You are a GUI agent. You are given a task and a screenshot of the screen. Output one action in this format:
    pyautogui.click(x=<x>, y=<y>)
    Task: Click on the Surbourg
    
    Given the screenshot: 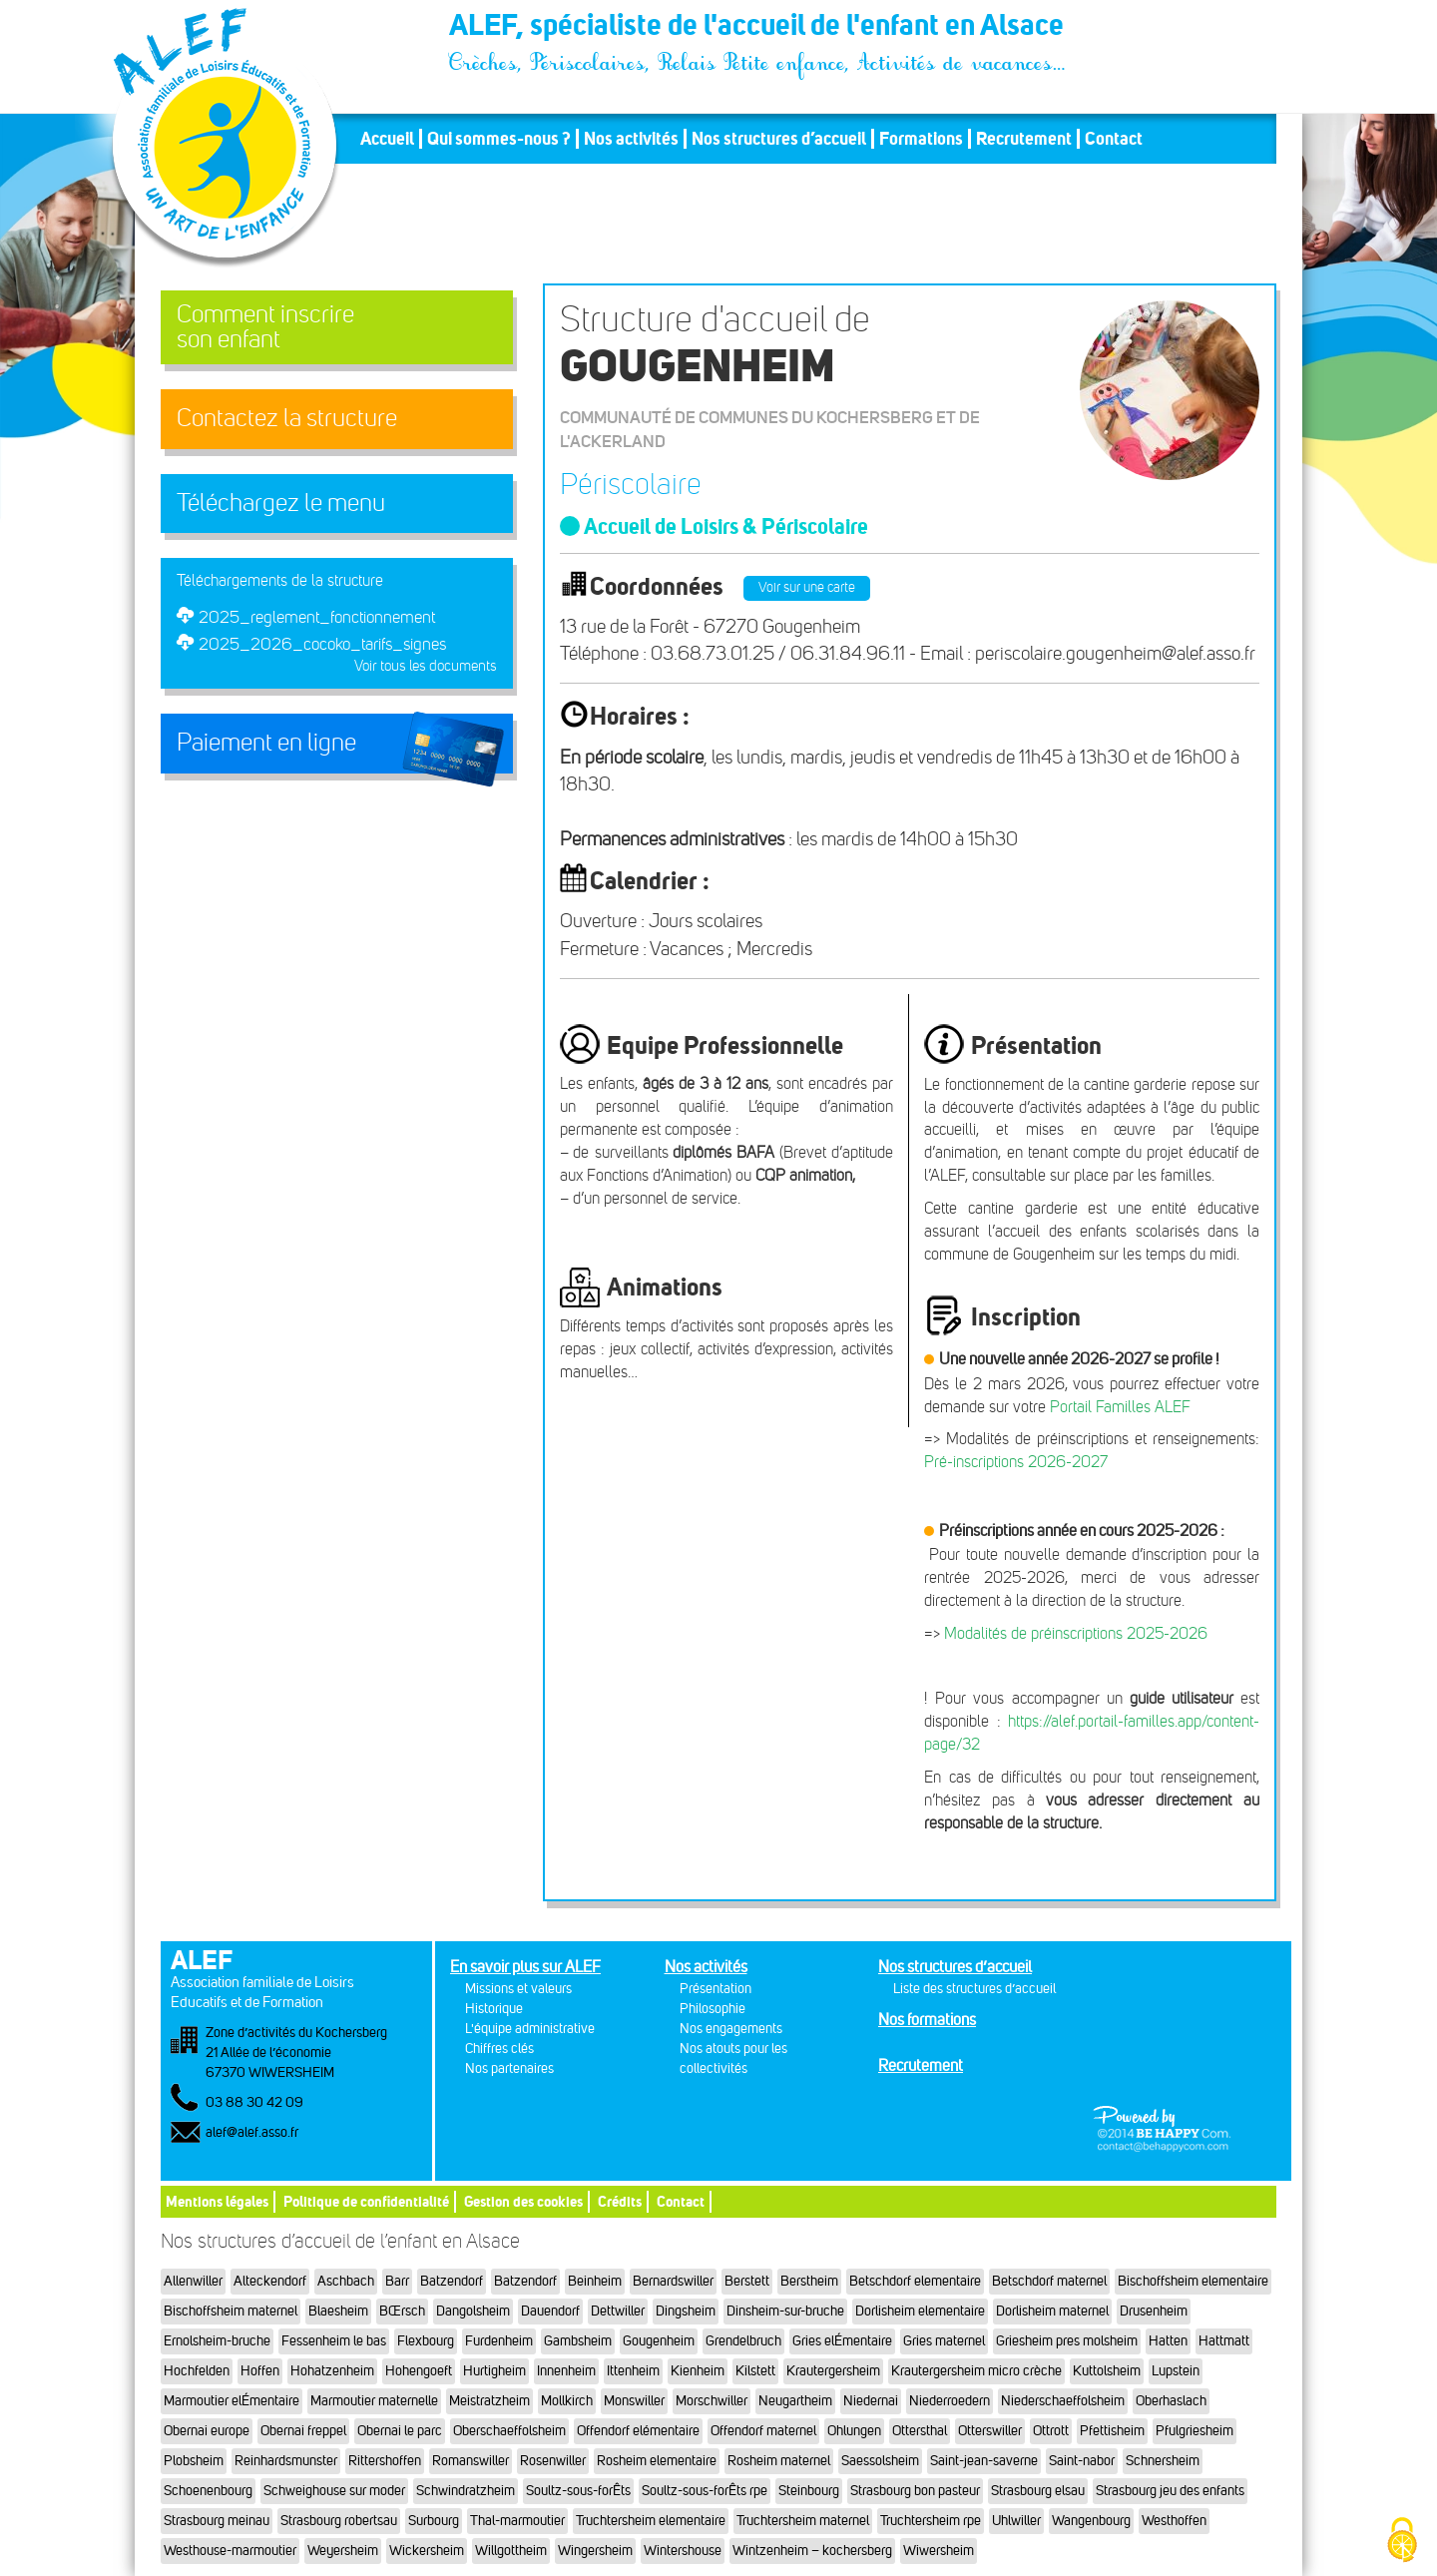 What is the action you would take?
    pyautogui.click(x=433, y=2520)
    